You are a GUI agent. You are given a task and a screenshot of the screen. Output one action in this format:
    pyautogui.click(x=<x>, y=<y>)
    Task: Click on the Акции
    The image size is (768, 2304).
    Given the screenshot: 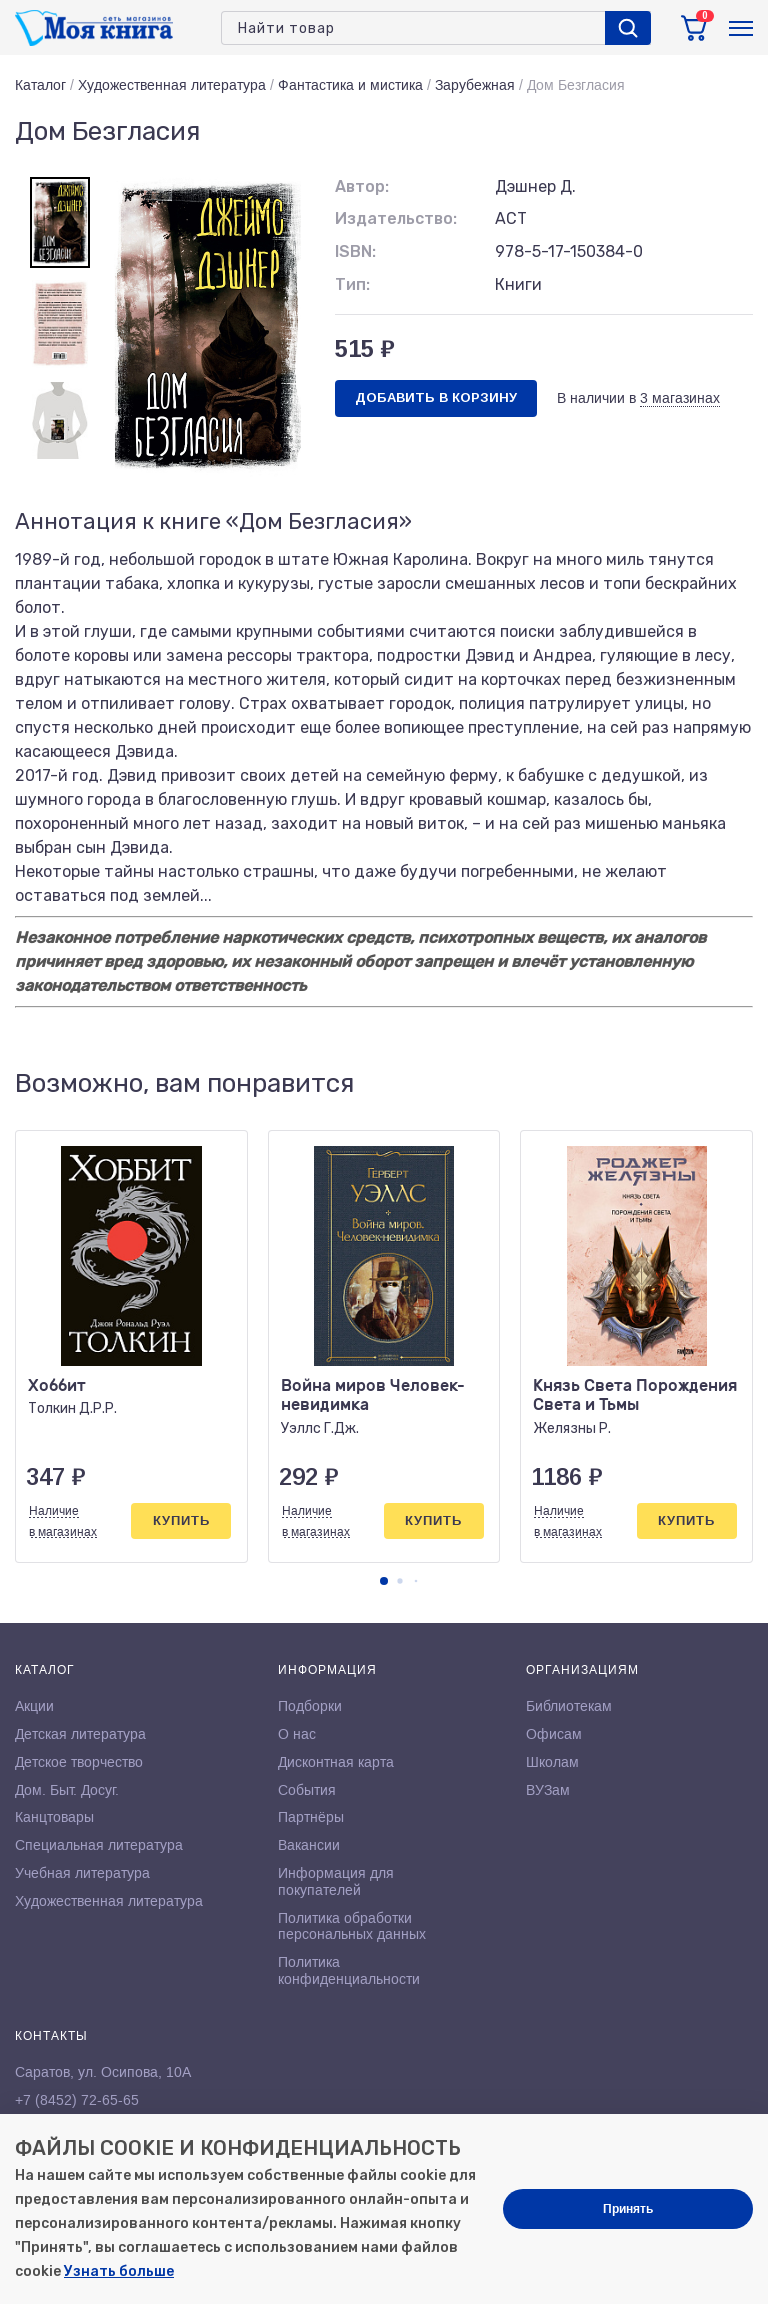 What is the action you would take?
    pyautogui.click(x=34, y=1706)
    